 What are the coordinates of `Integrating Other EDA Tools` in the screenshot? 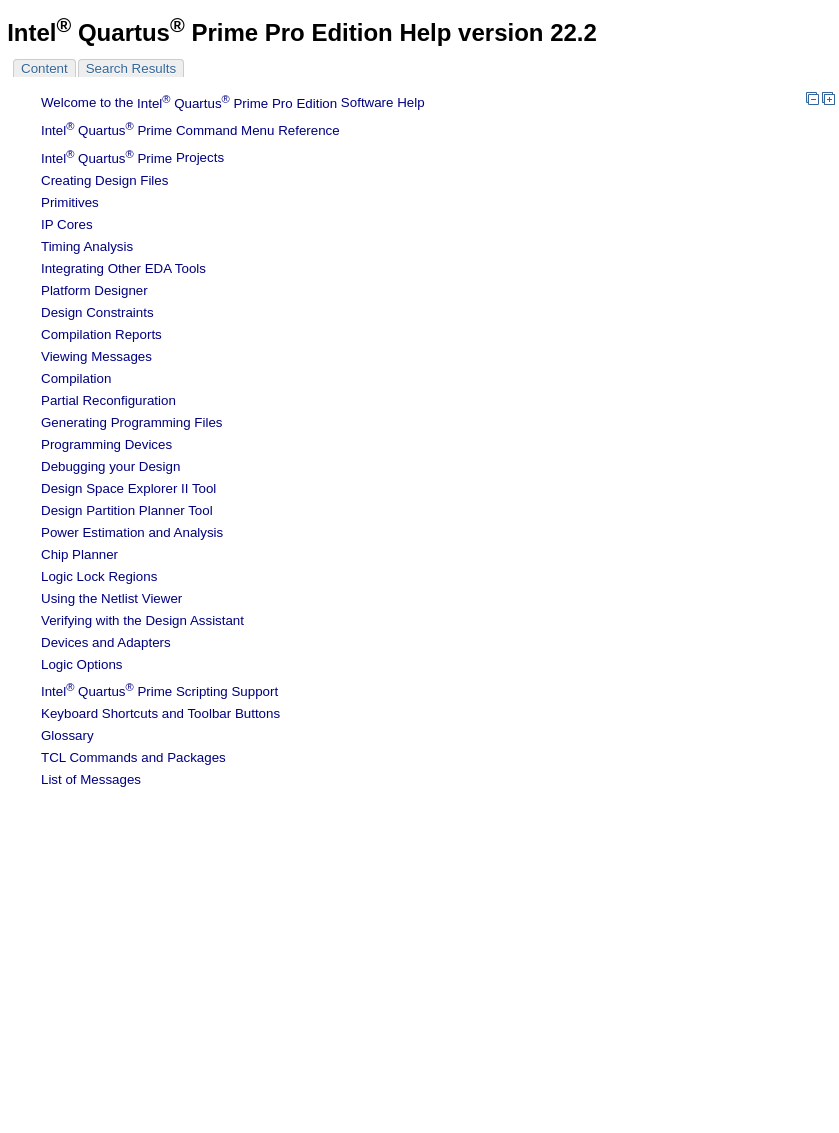 It's located at (123, 268).